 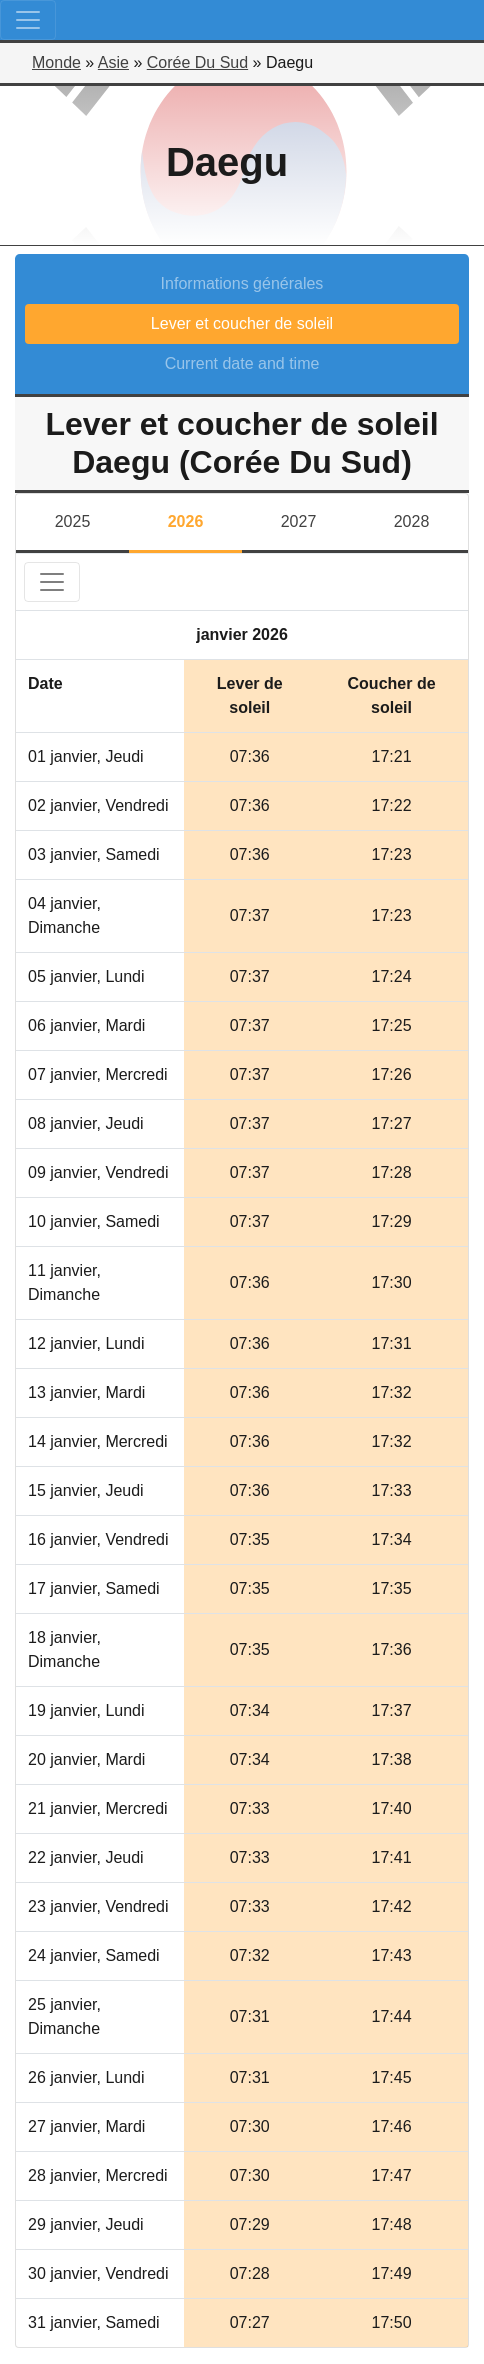 I want to click on Lever et coucher de soleil, so click(x=242, y=323).